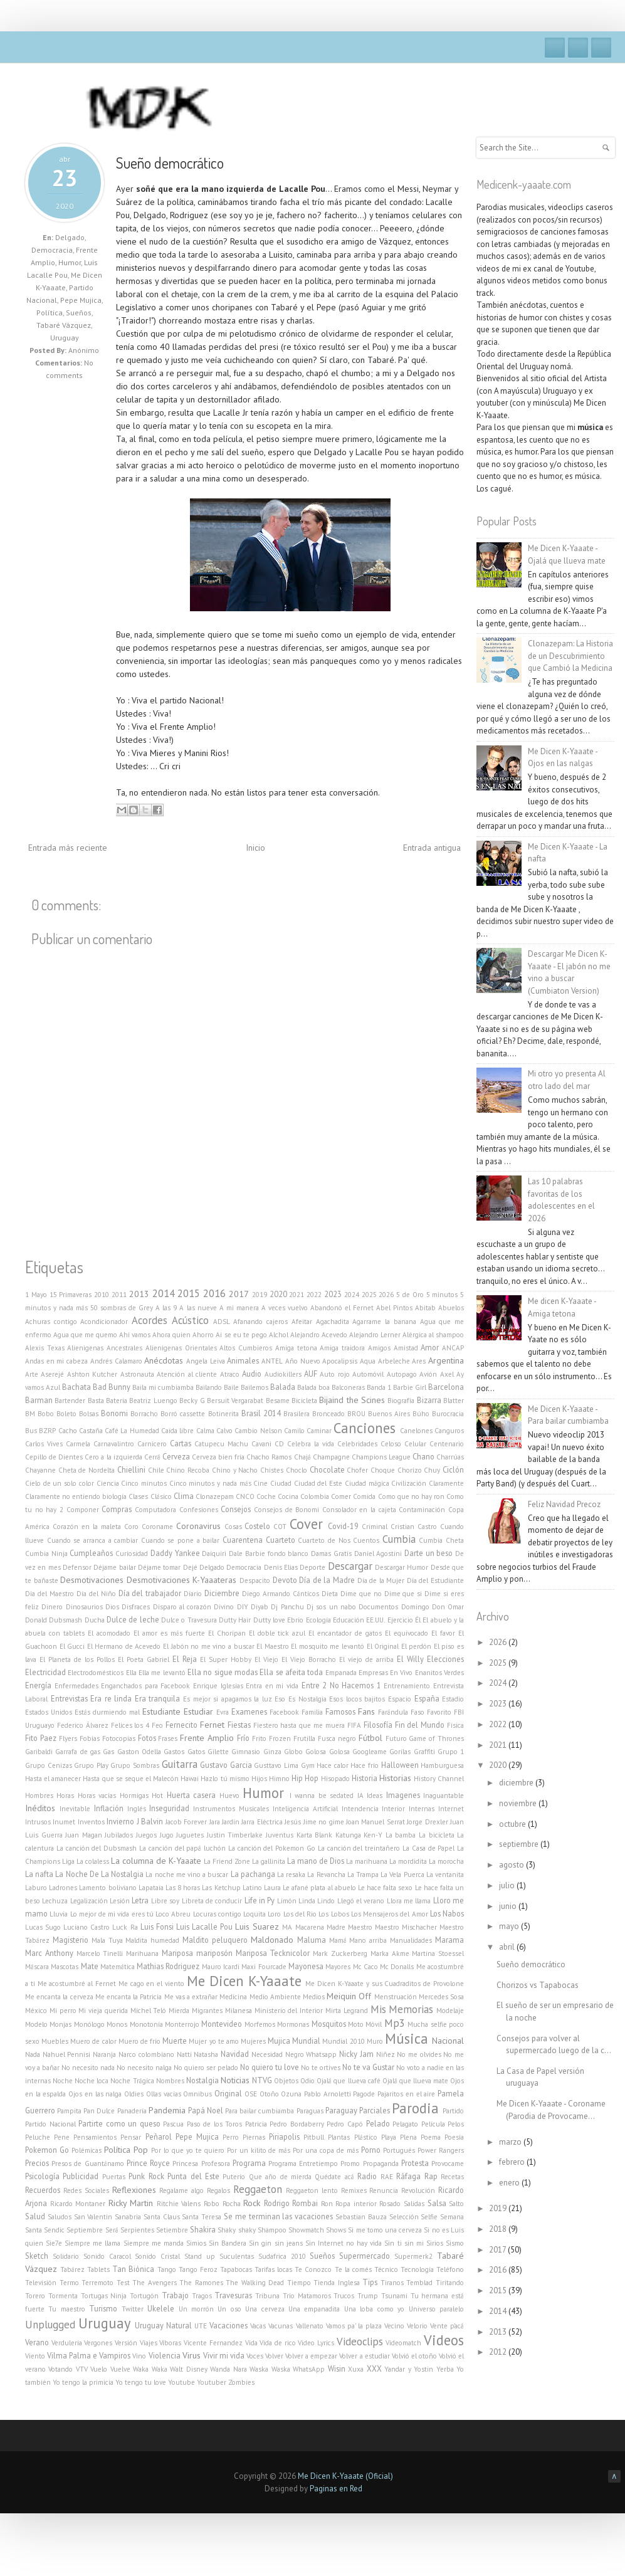  I want to click on Libreta de conducir, so click(212, 1900).